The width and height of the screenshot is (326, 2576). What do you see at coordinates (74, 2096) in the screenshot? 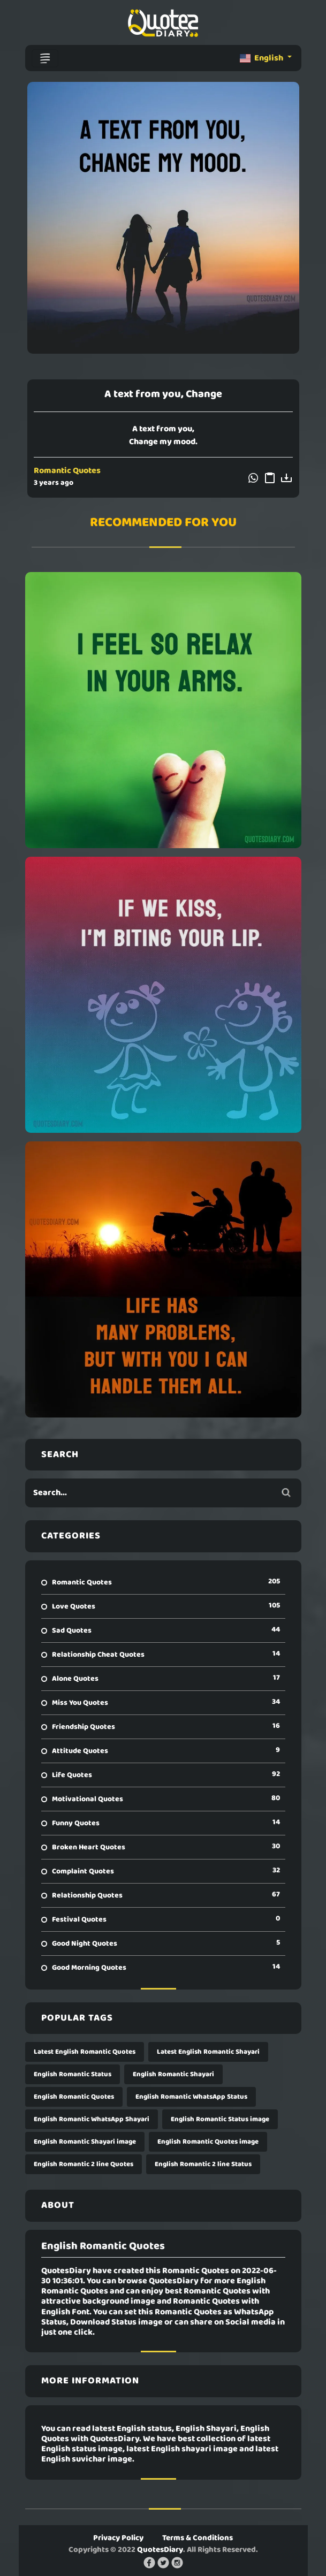
I see `English Romantic Quotes` at bounding box center [74, 2096].